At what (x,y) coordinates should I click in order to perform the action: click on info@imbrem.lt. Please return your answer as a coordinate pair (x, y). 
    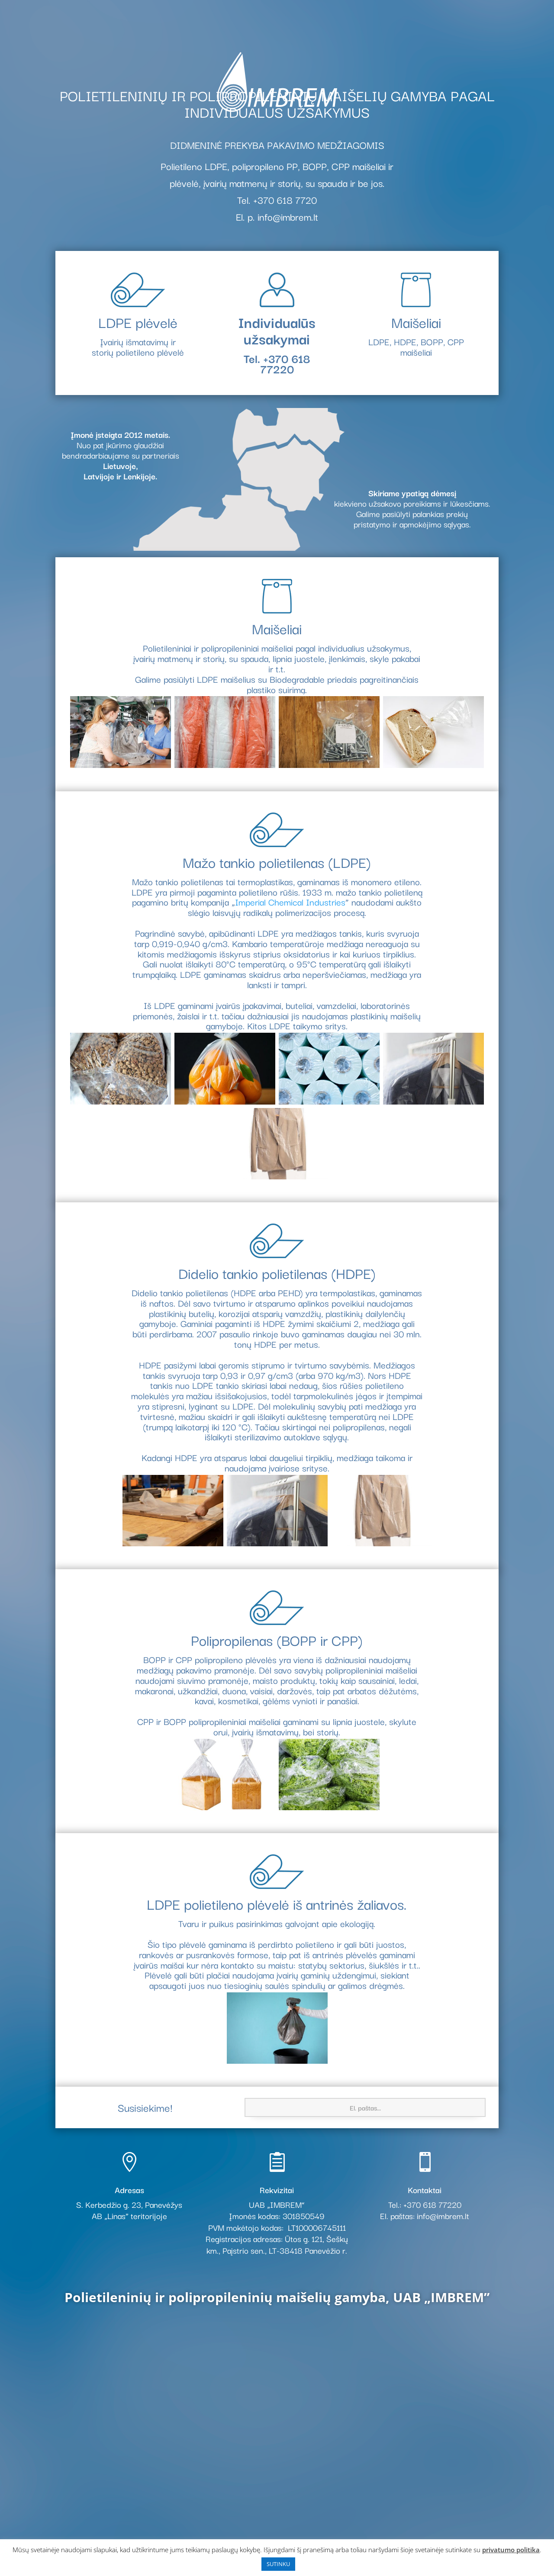
    Looking at the image, I should click on (288, 216).